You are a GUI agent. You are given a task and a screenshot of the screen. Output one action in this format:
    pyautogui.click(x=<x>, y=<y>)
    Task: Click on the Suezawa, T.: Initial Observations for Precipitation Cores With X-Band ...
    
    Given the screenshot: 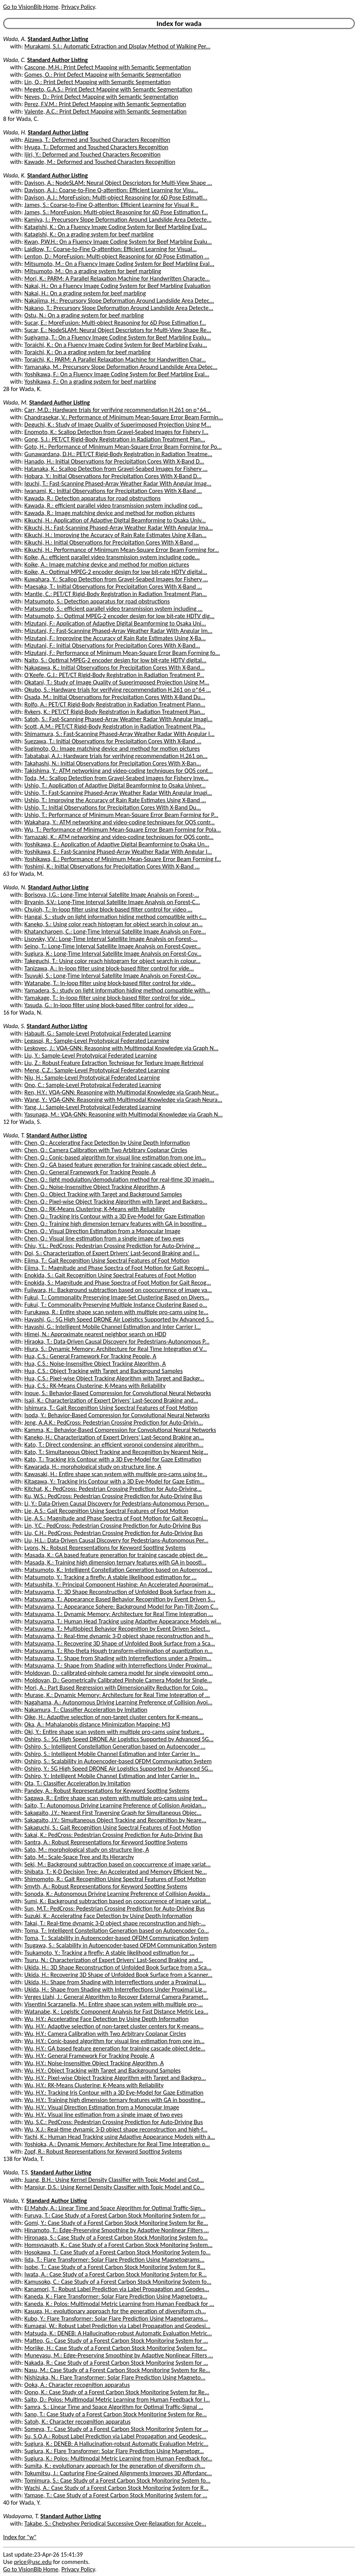 What is the action you would take?
    pyautogui.click(x=112, y=741)
    